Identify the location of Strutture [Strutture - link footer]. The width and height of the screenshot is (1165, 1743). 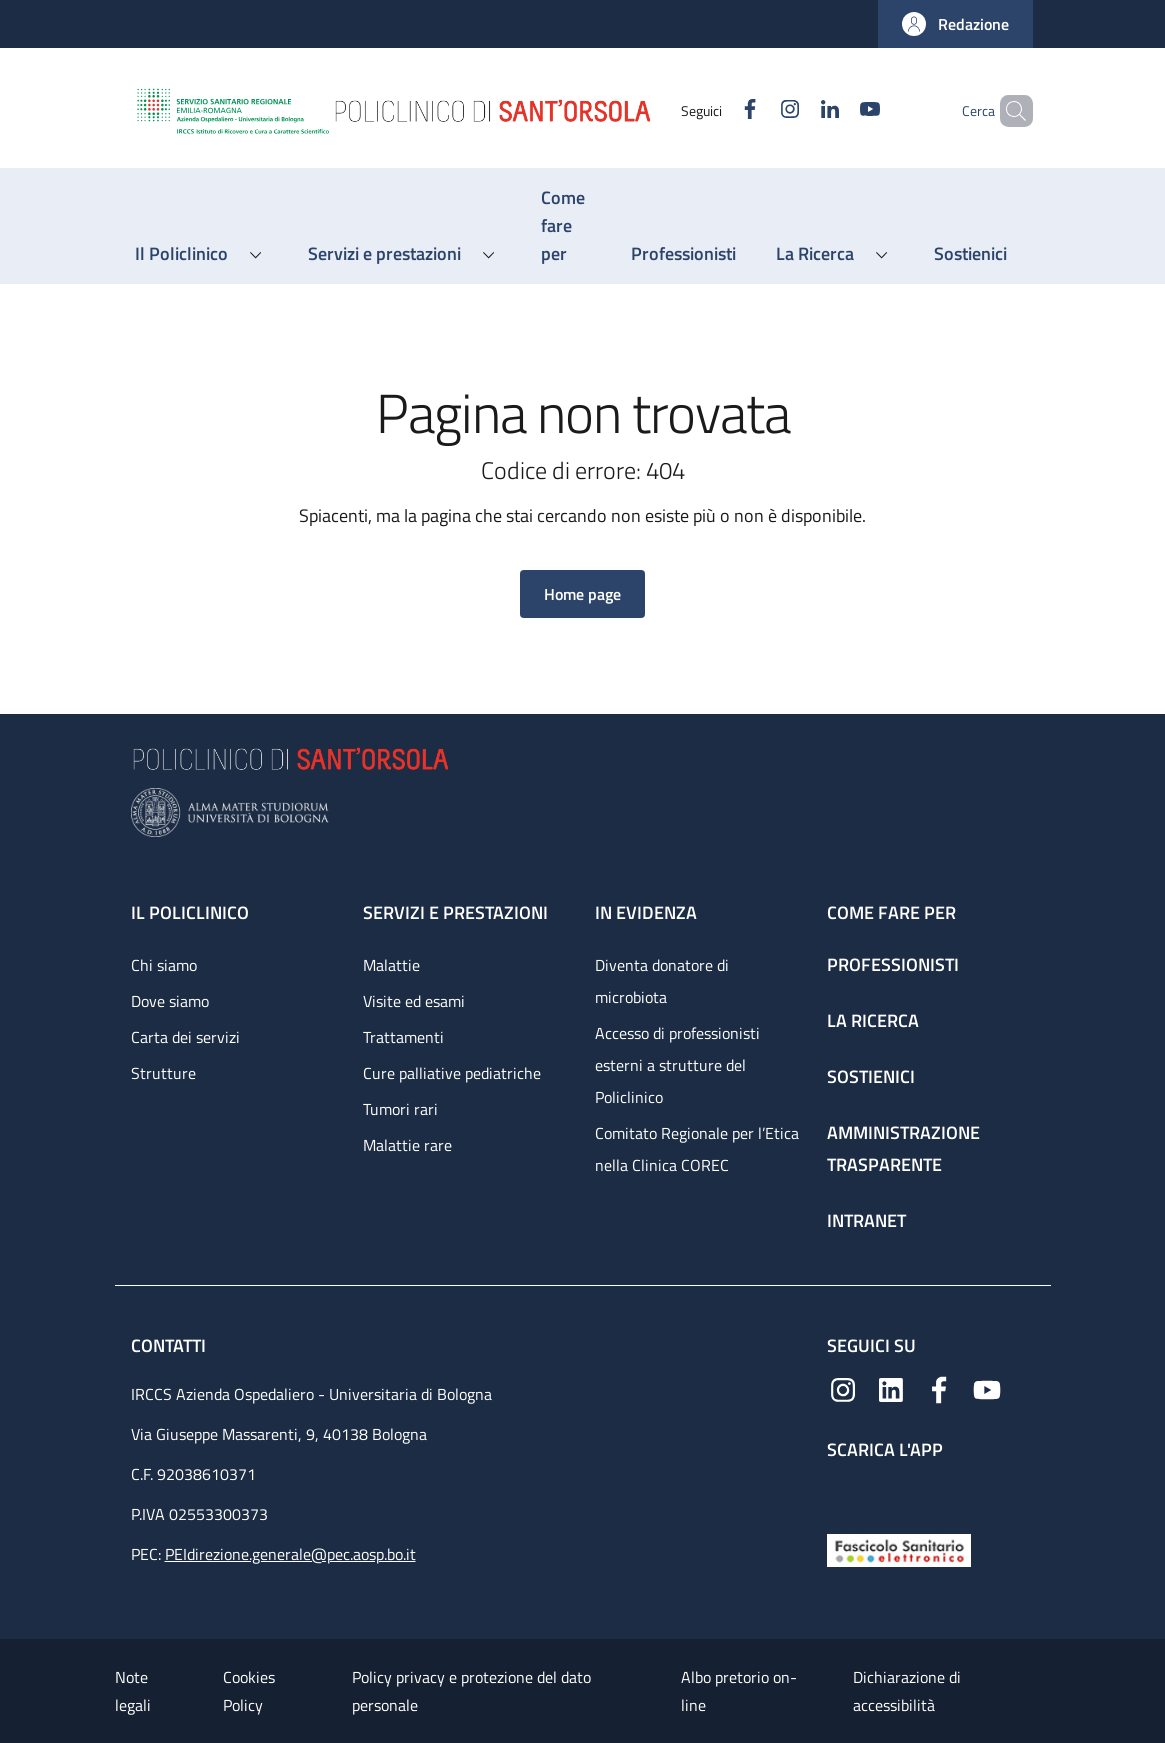
(163, 1073).